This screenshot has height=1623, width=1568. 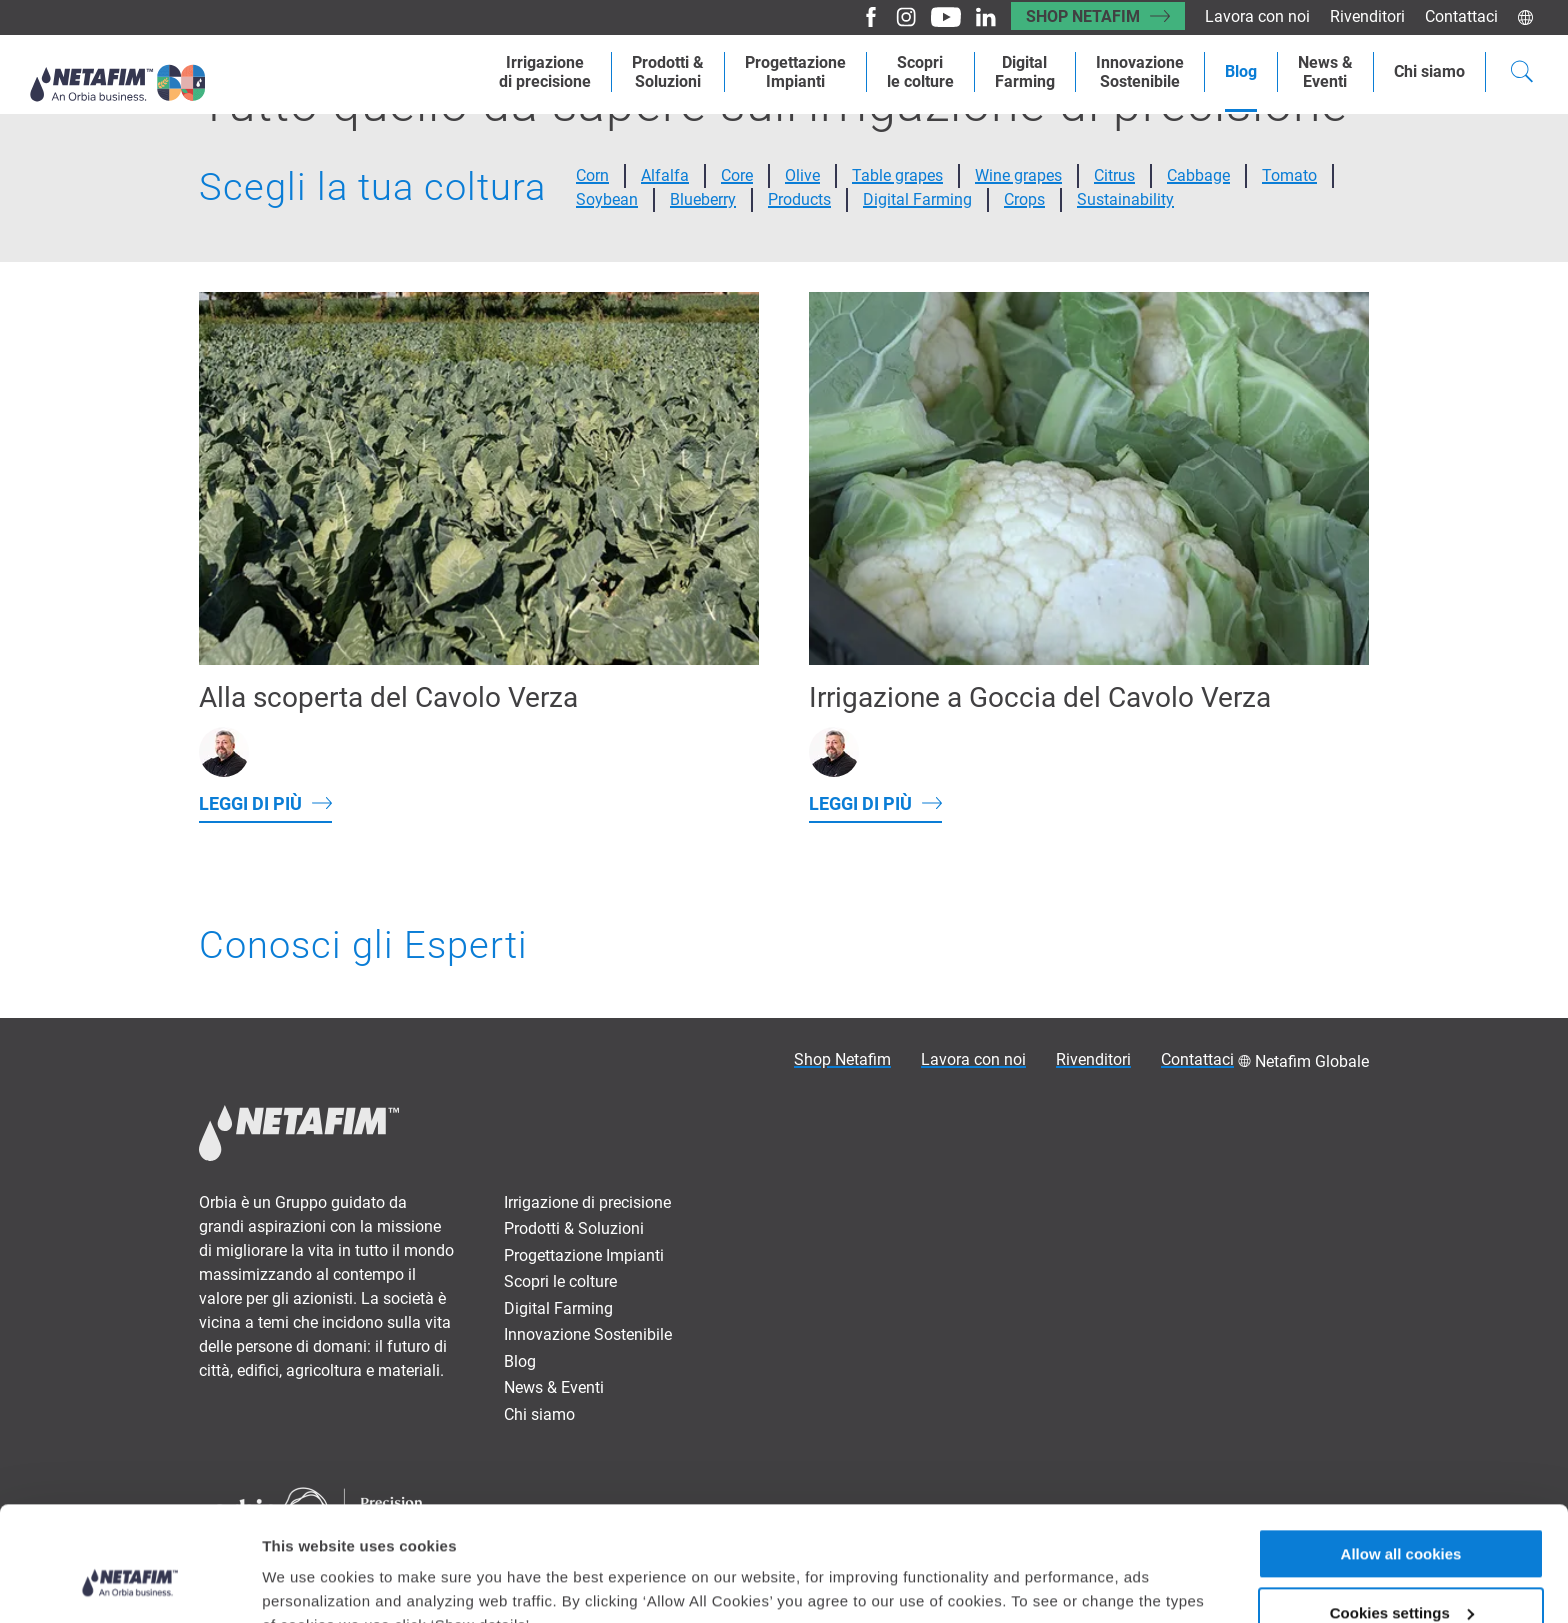 What do you see at coordinates (668, 72) in the screenshot?
I see `Prodotti &Soluzioni` at bounding box center [668, 72].